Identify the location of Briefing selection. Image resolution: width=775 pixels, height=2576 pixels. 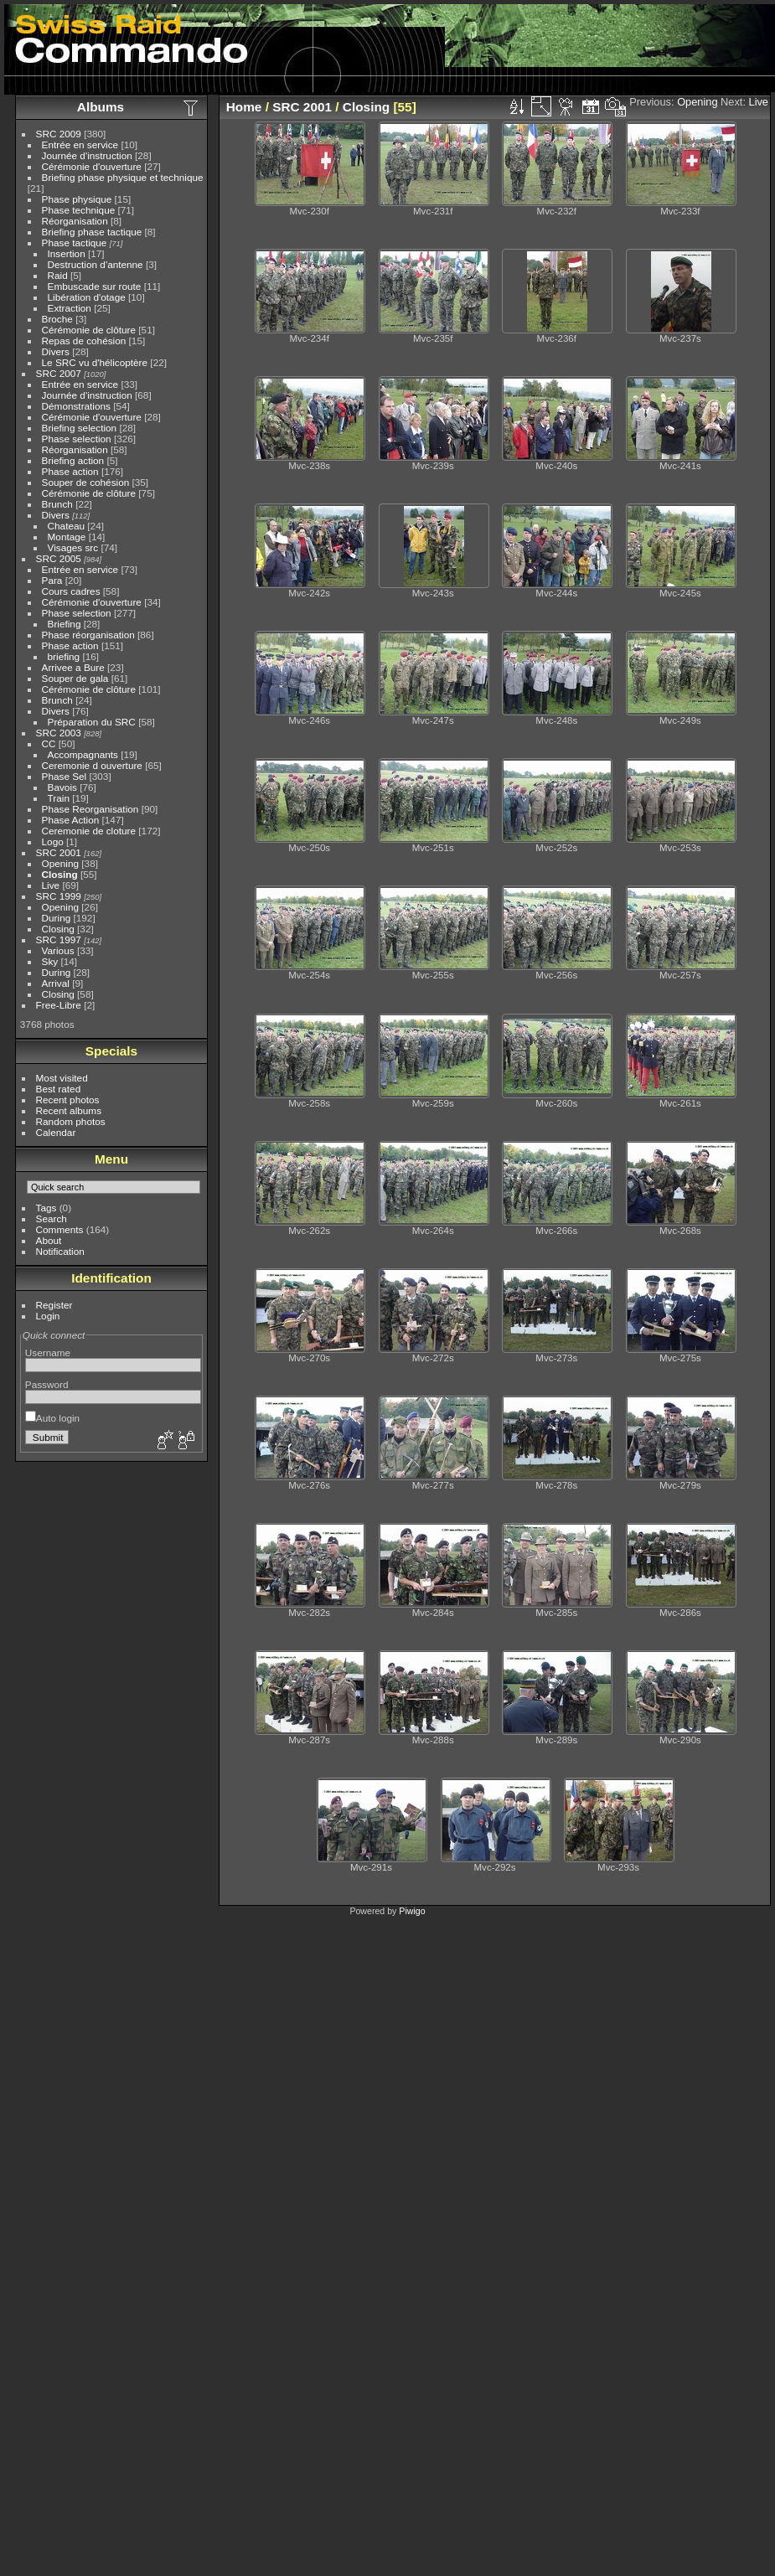
(79, 427).